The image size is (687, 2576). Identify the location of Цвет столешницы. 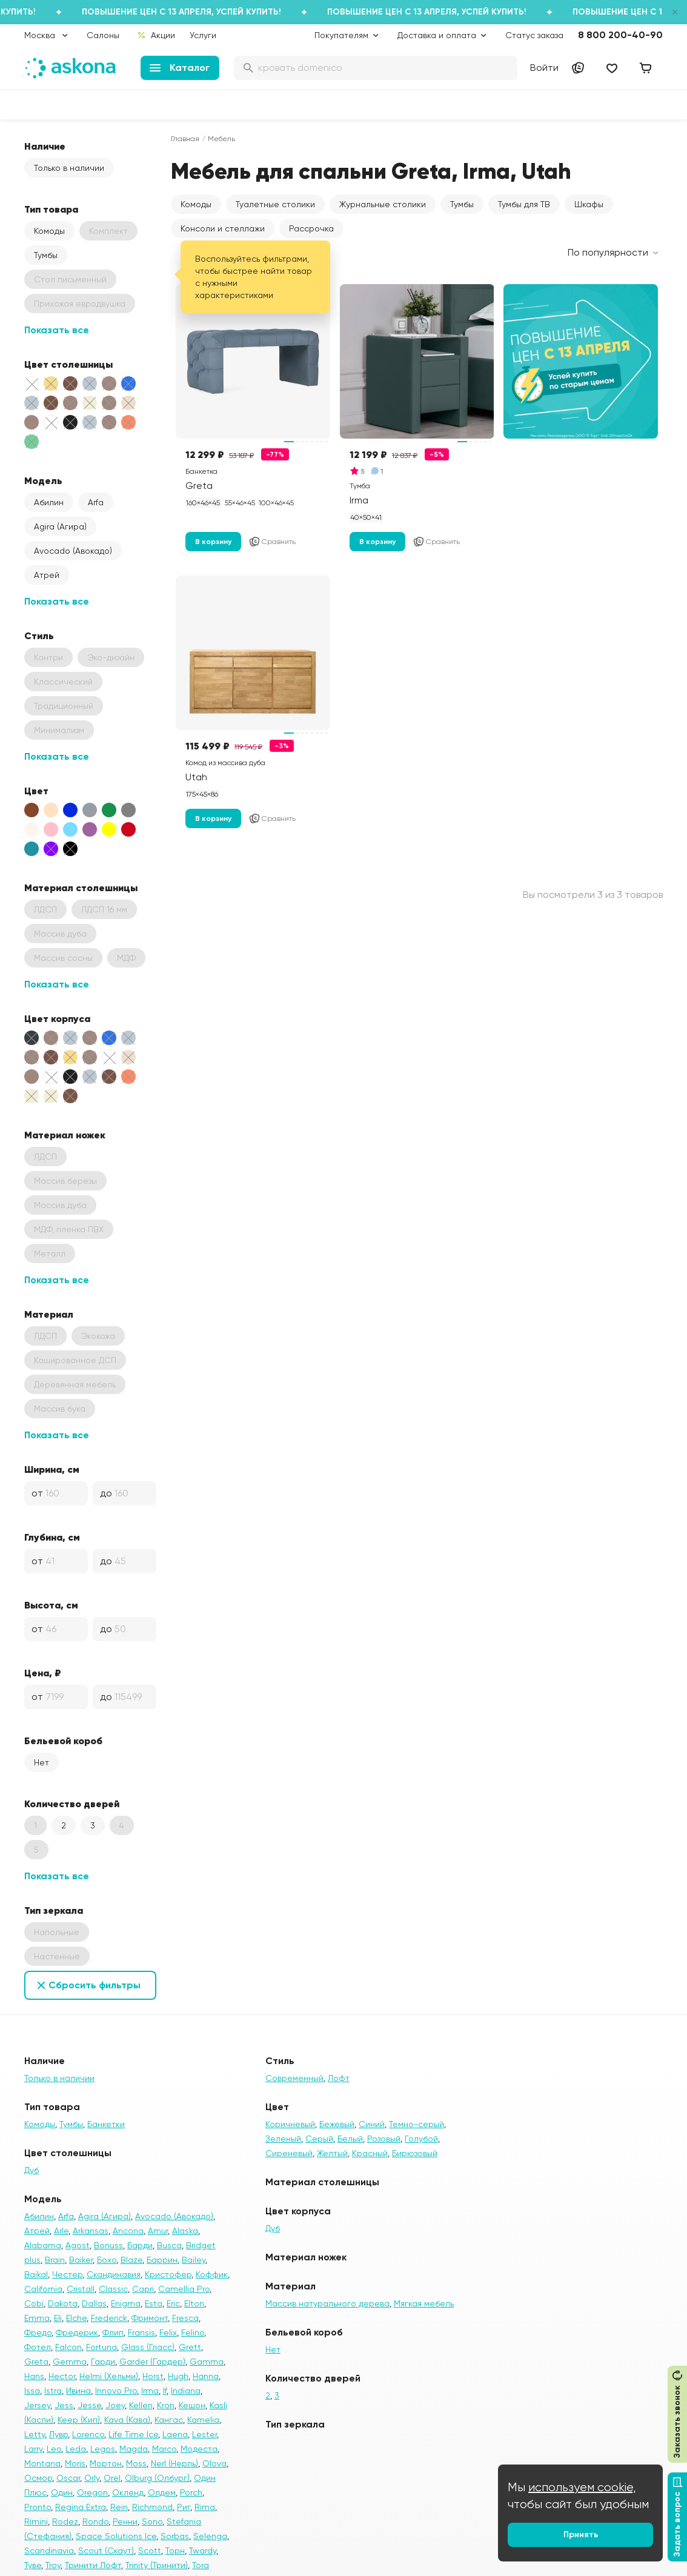
(68, 364).